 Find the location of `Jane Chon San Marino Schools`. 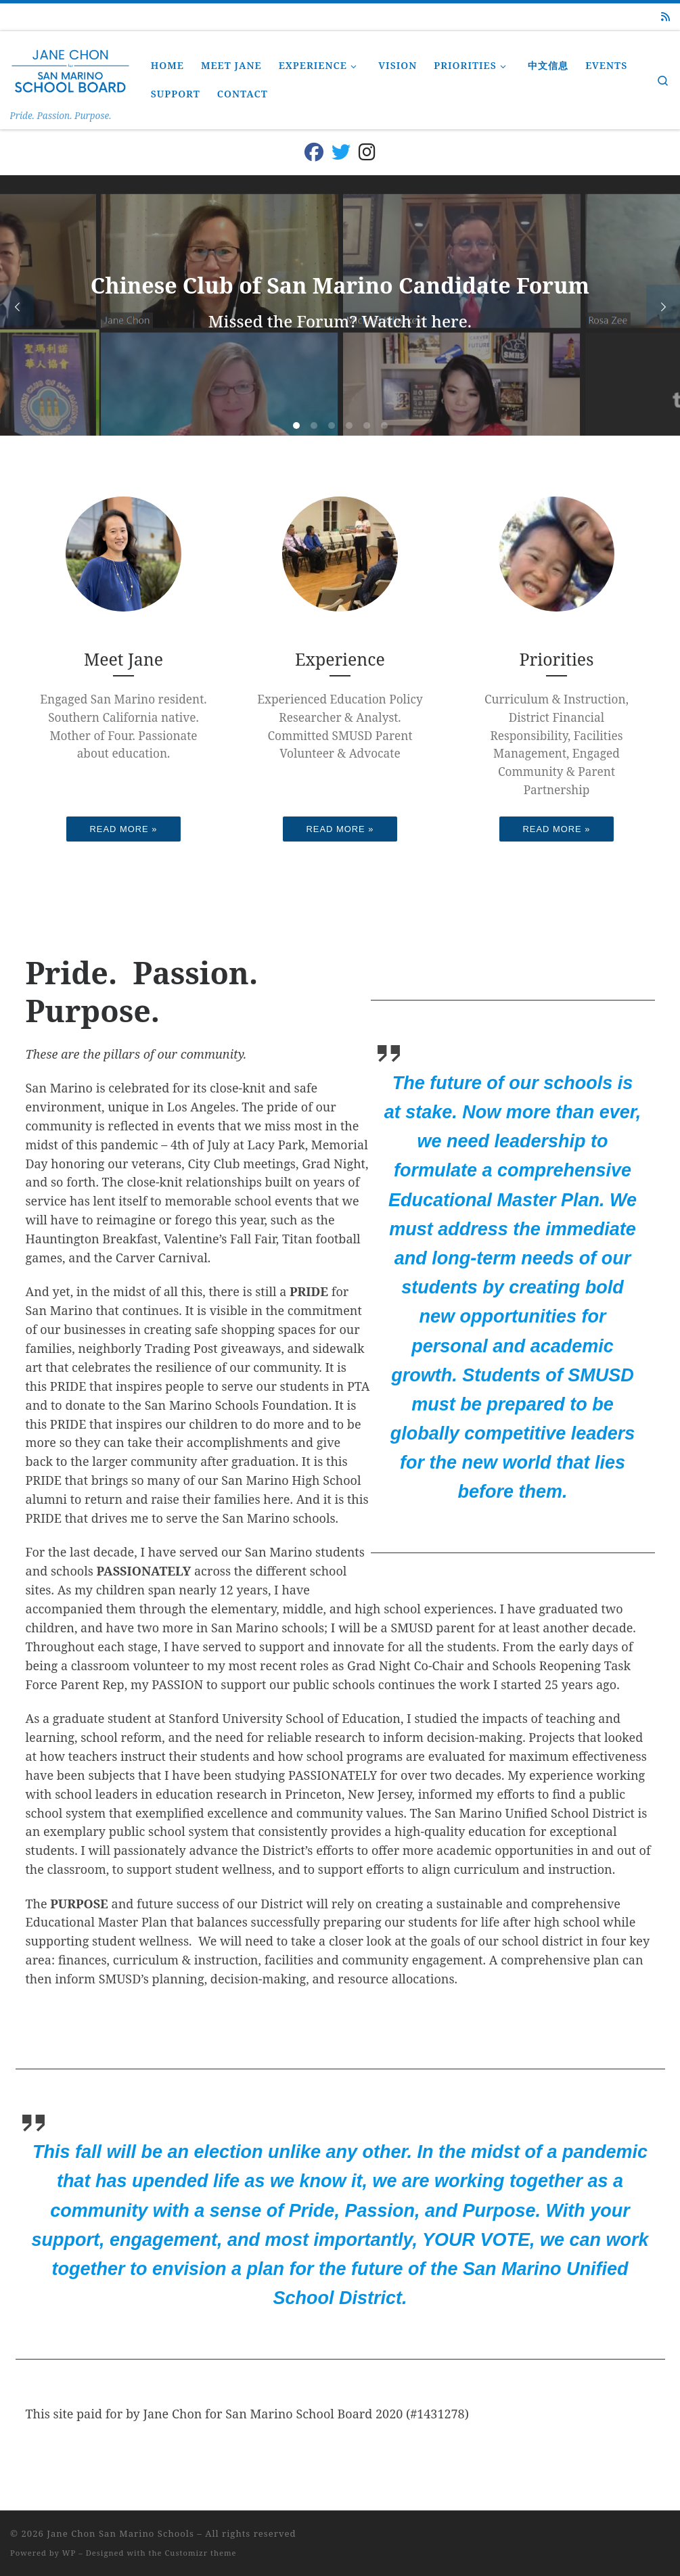

Jane Chon San Marino Schools is located at coordinates (120, 2533).